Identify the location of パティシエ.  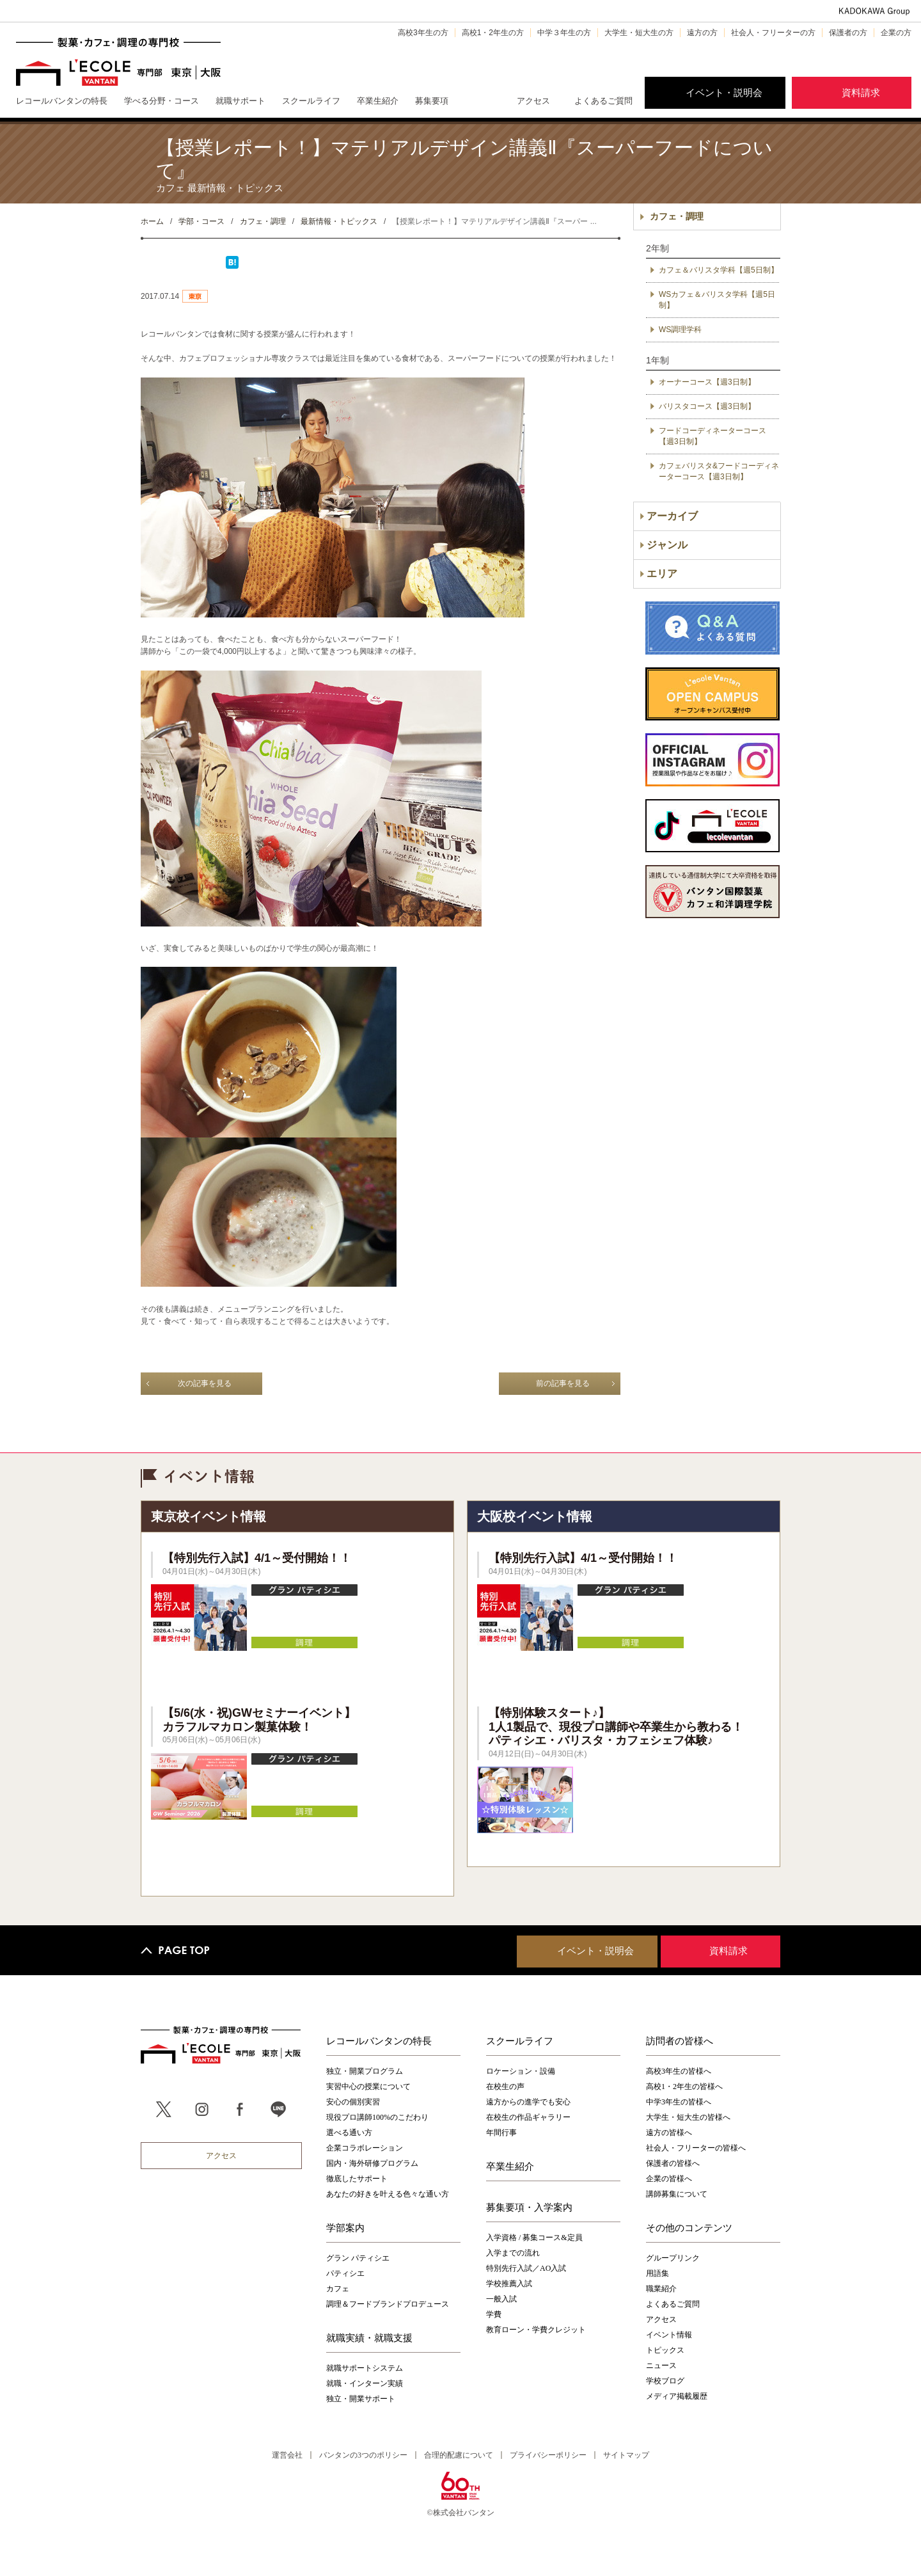
(345, 2273).